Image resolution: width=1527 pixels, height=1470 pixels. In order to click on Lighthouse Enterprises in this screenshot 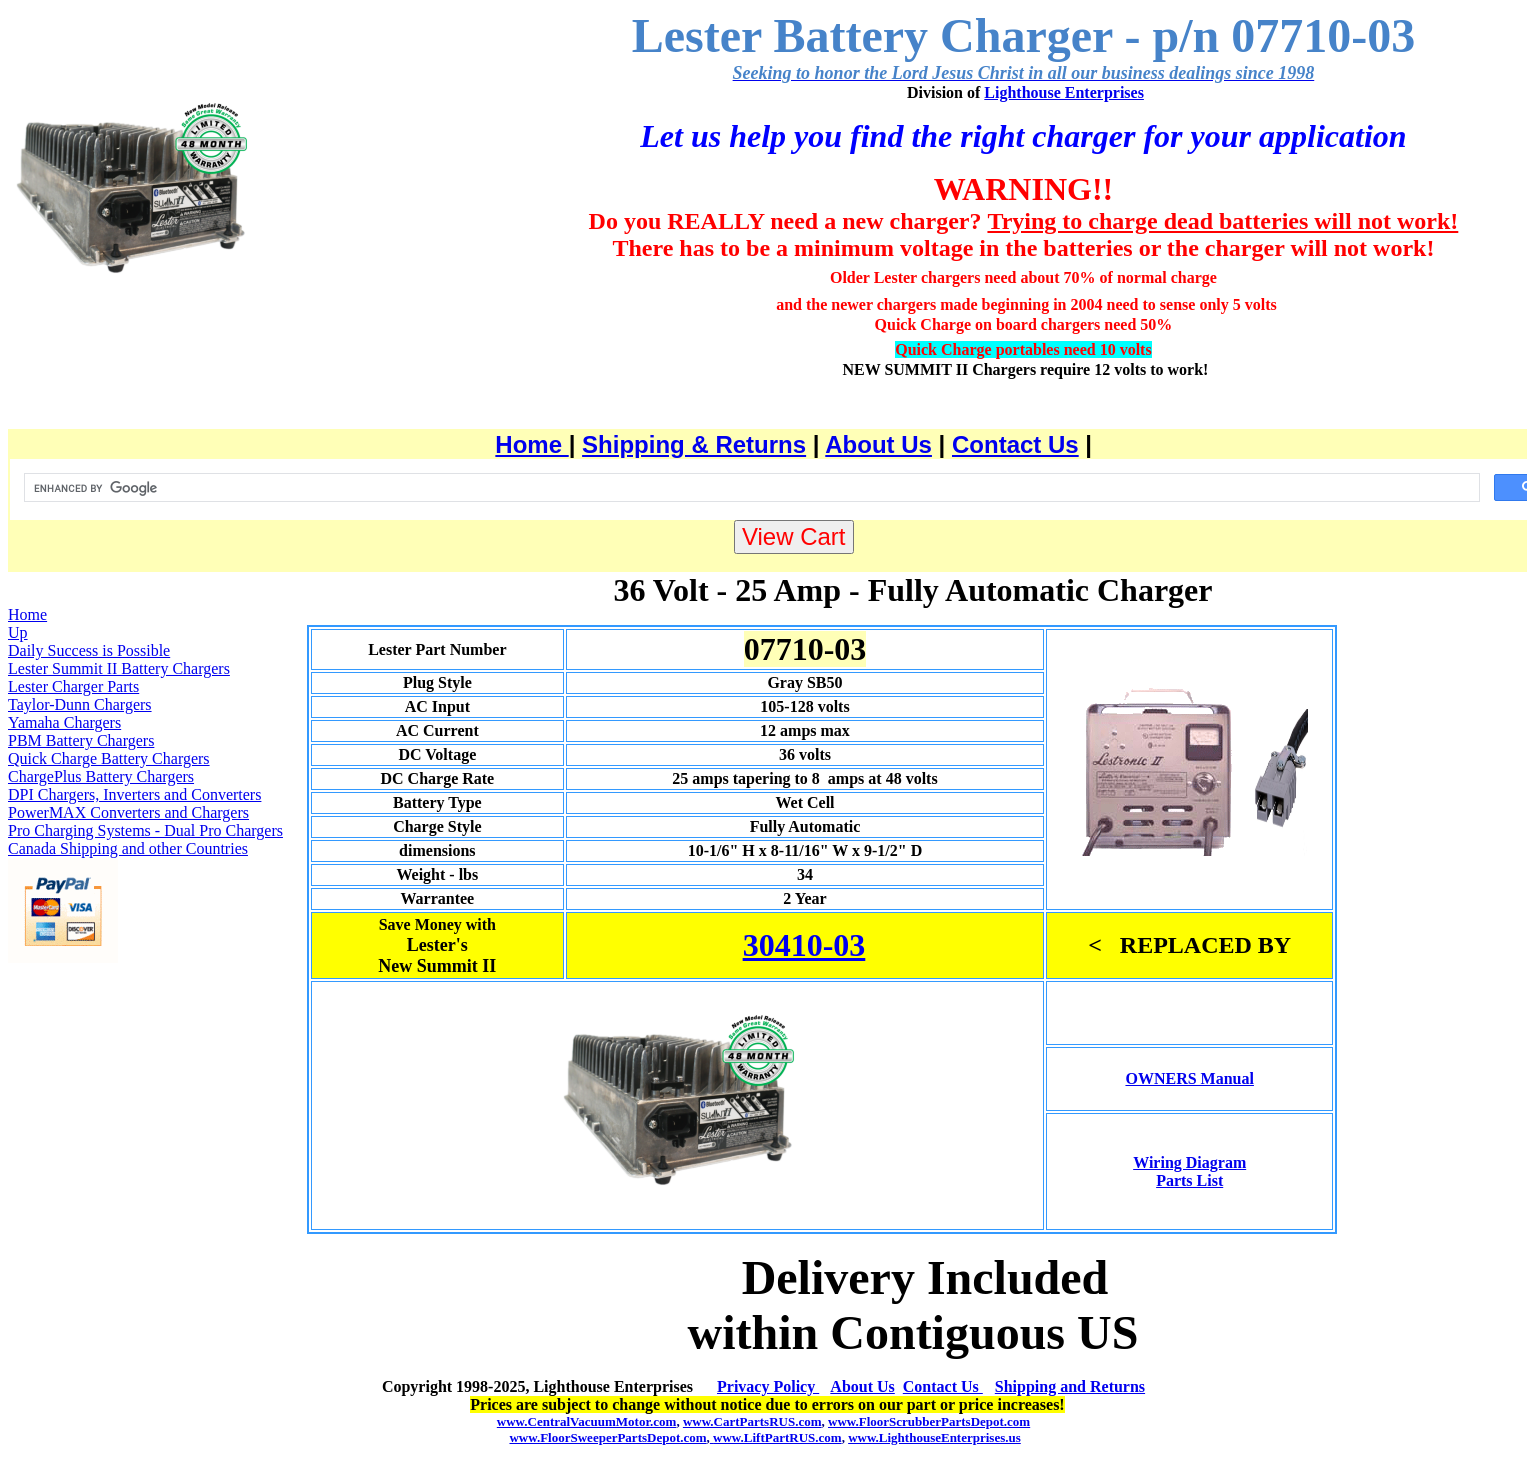, I will do `click(1064, 92)`.